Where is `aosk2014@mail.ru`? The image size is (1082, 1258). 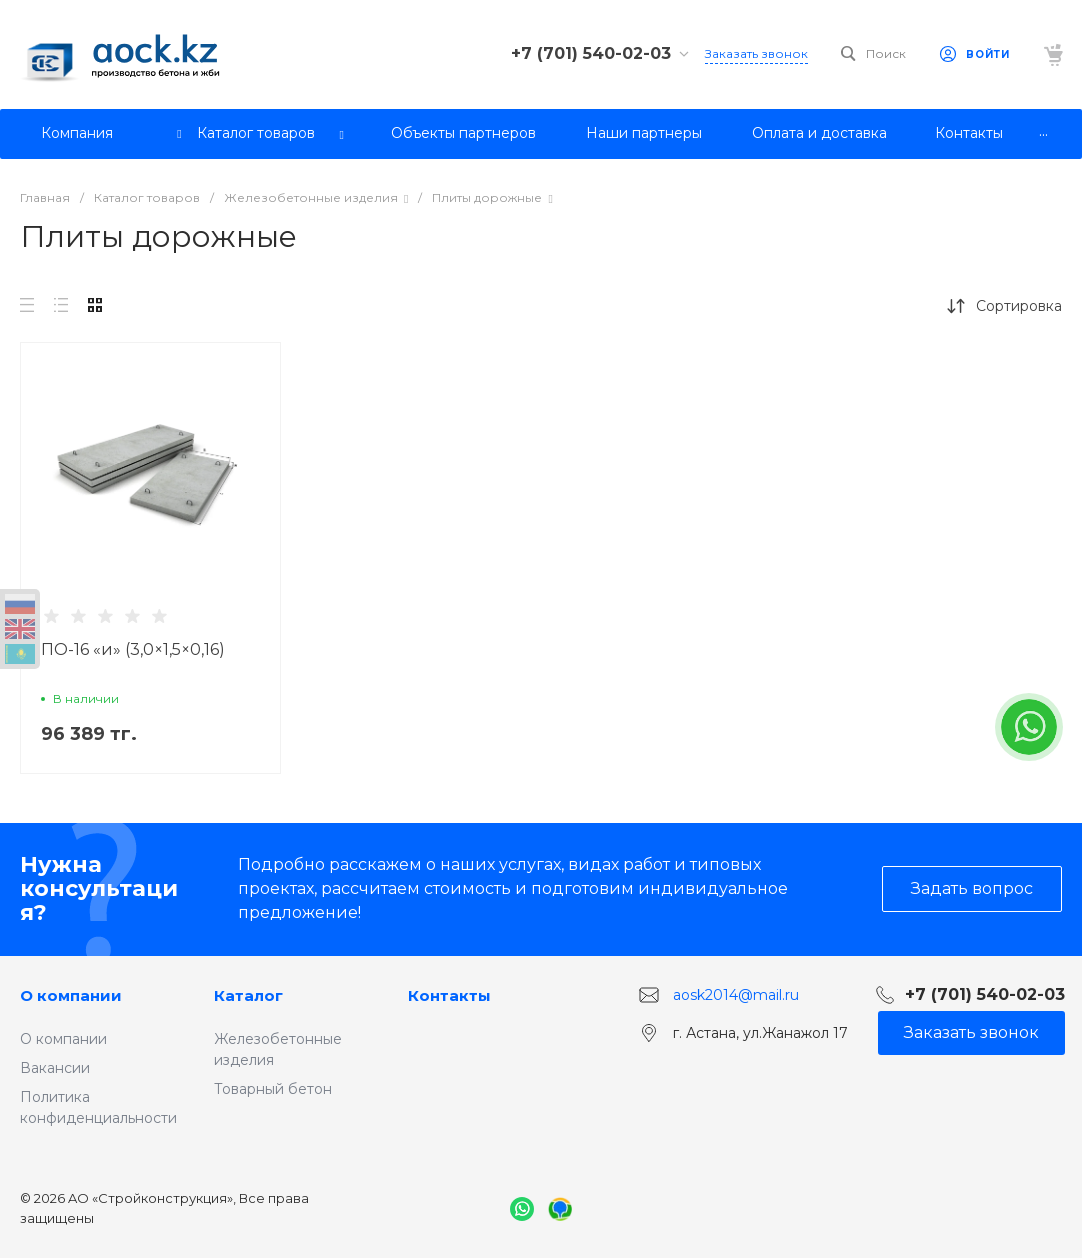 aosk2014@mail.ru is located at coordinates (736, 995).